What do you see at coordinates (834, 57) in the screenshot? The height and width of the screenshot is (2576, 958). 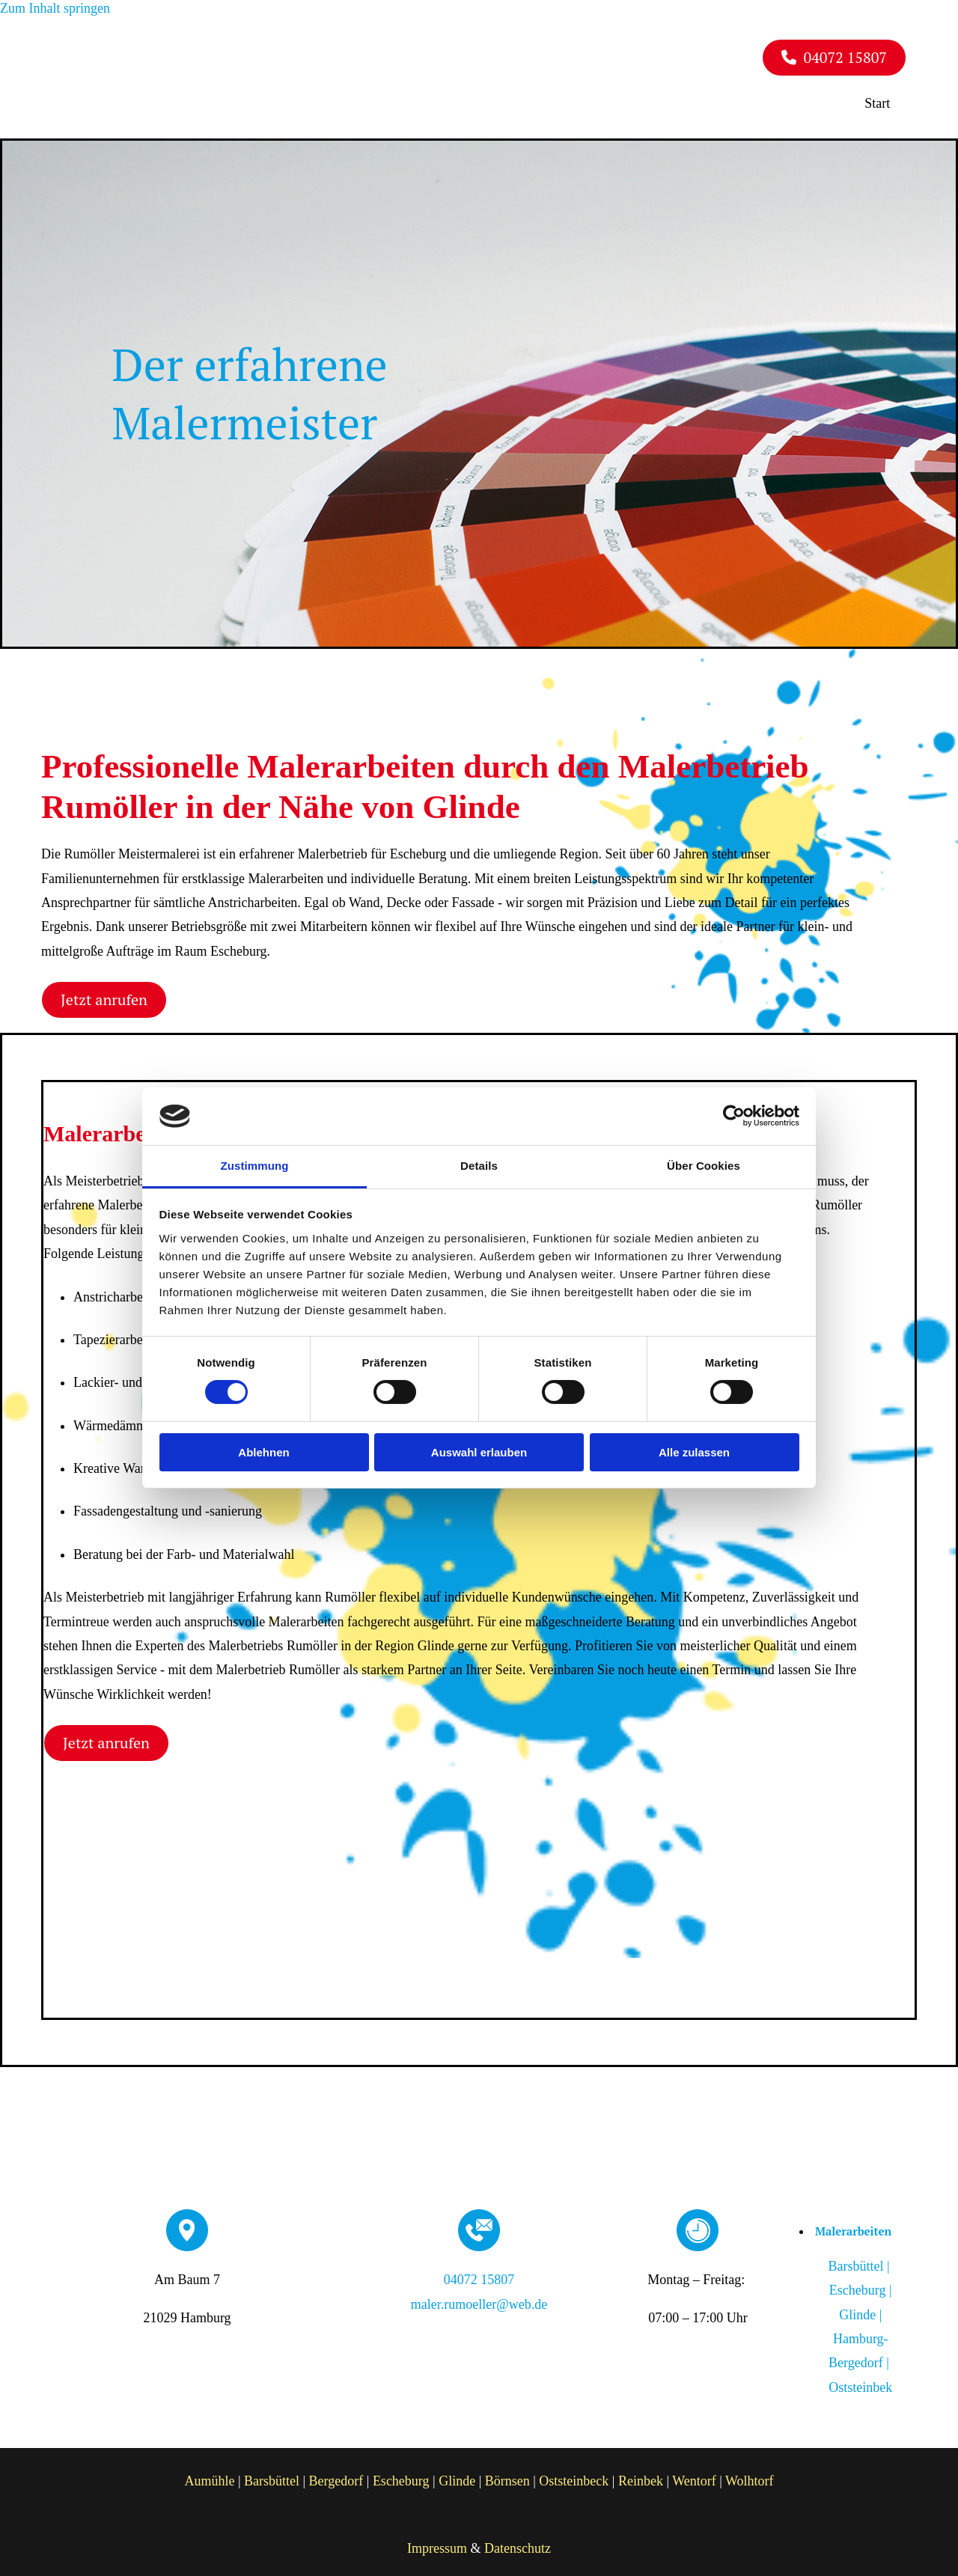 I see `[button]` at bounding box center [834, 57].